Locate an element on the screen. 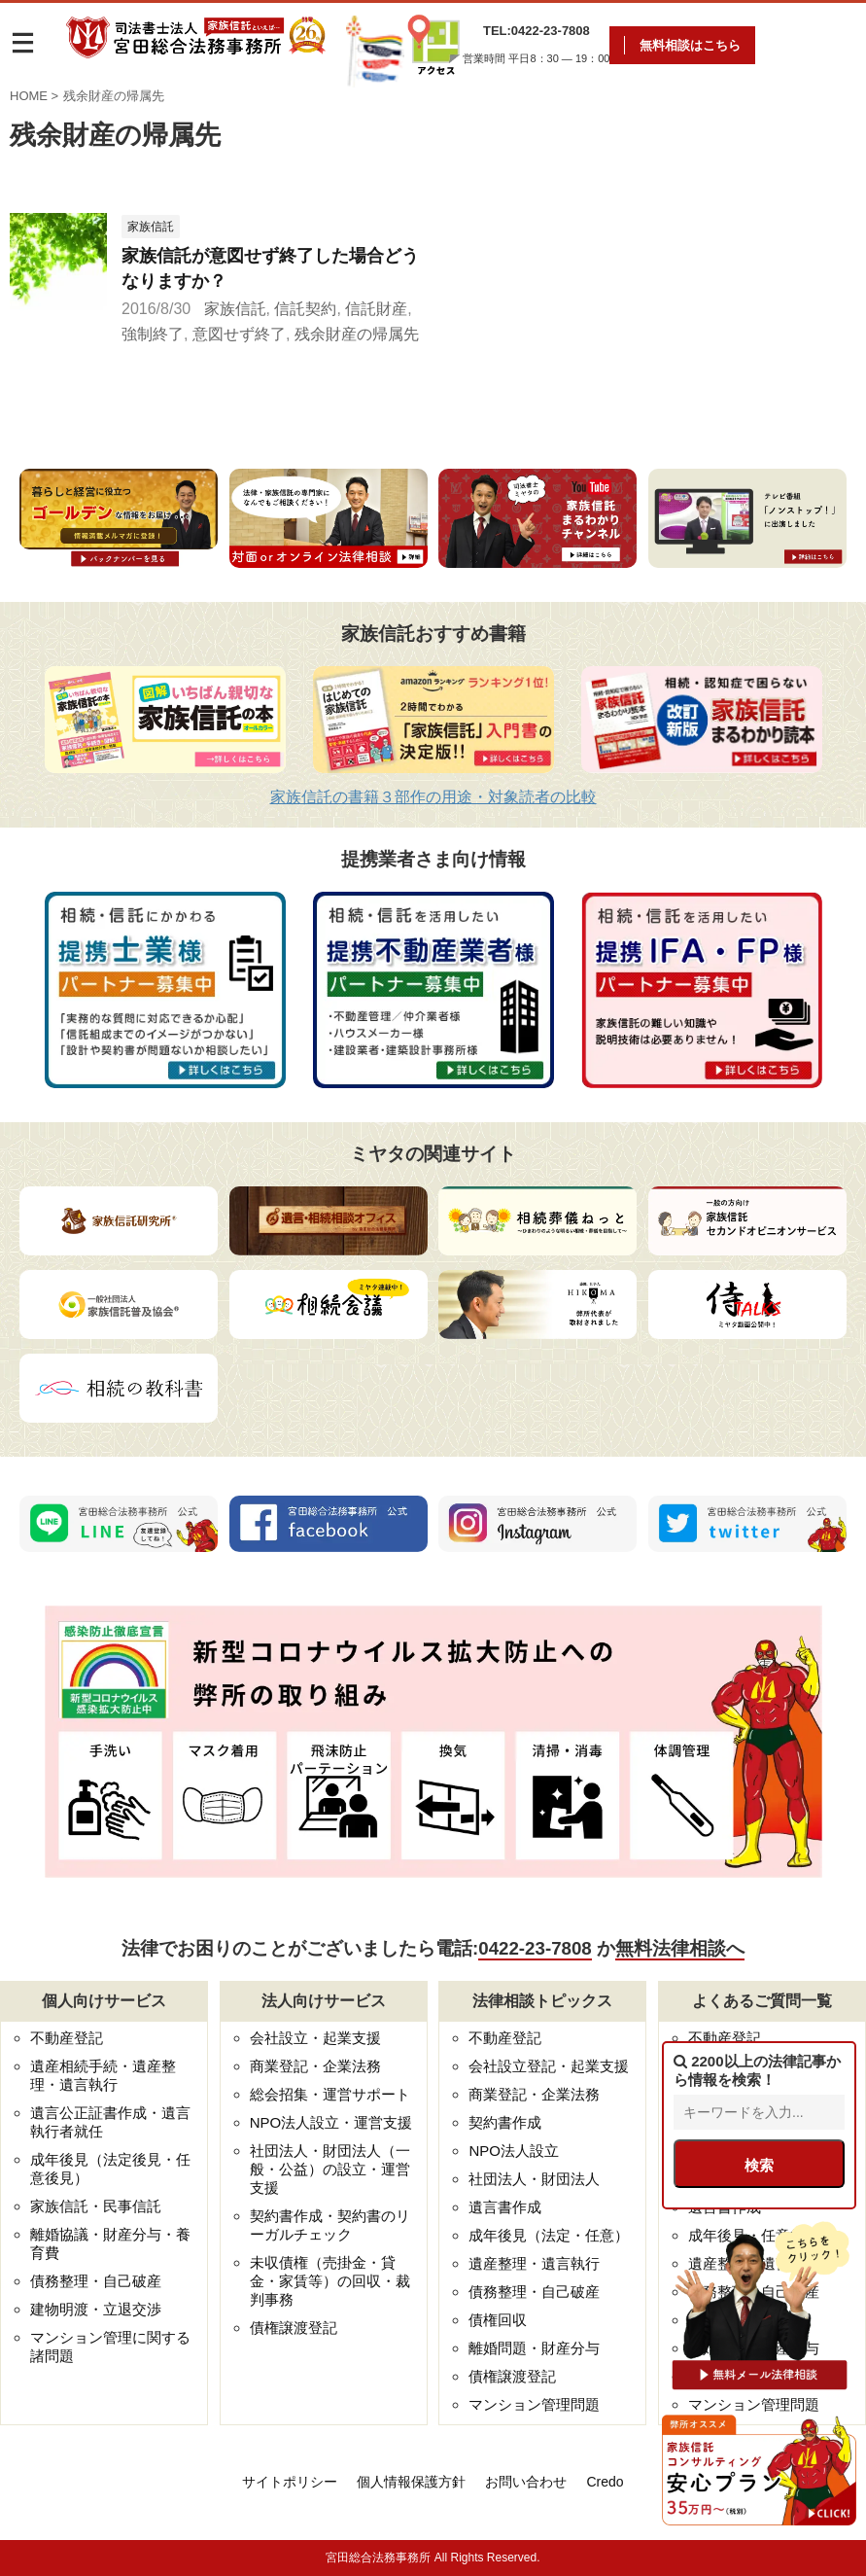 The width and height of the screenshot is (866, 2576). 残余財産の帰属先 is located at coordinates (356, 334).